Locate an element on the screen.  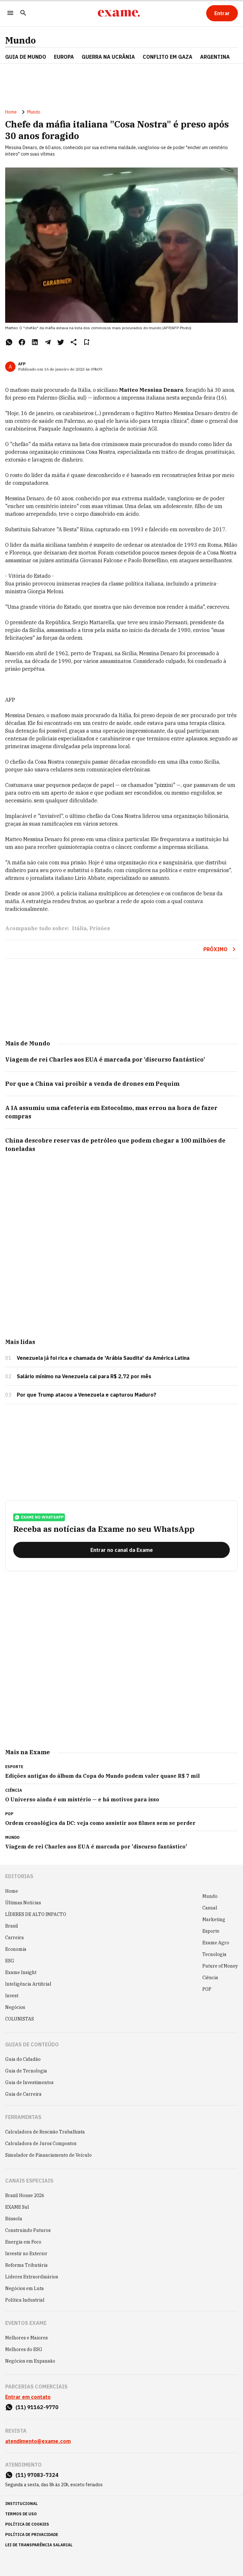
Negócios em Expansão is located at coordinates (30, 2361).